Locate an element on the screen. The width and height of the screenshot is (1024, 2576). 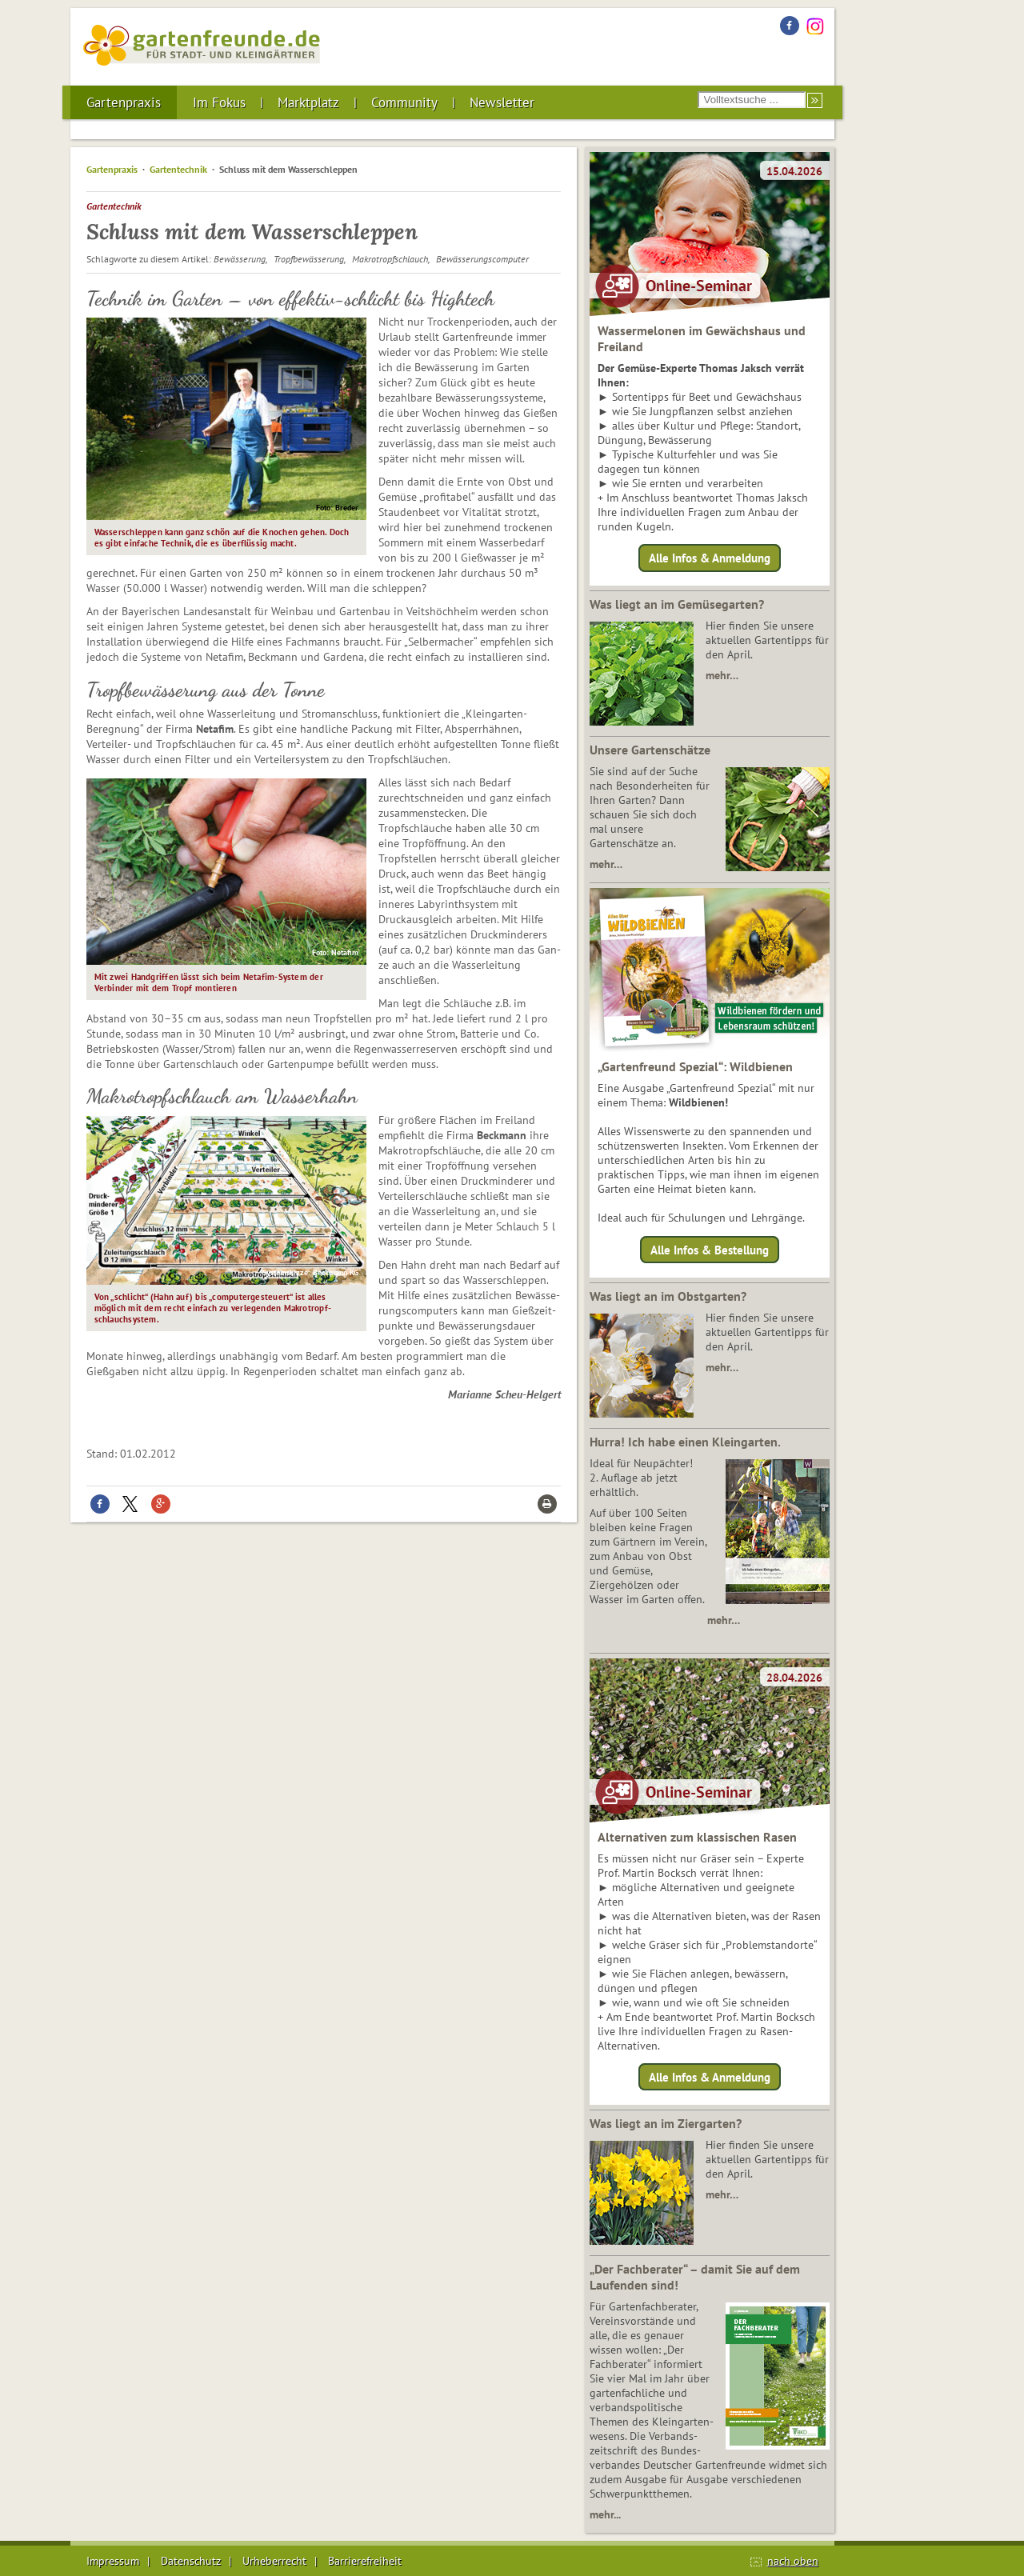
Was liegt an im Obstgarten? is located at coordinates (668, 1296).